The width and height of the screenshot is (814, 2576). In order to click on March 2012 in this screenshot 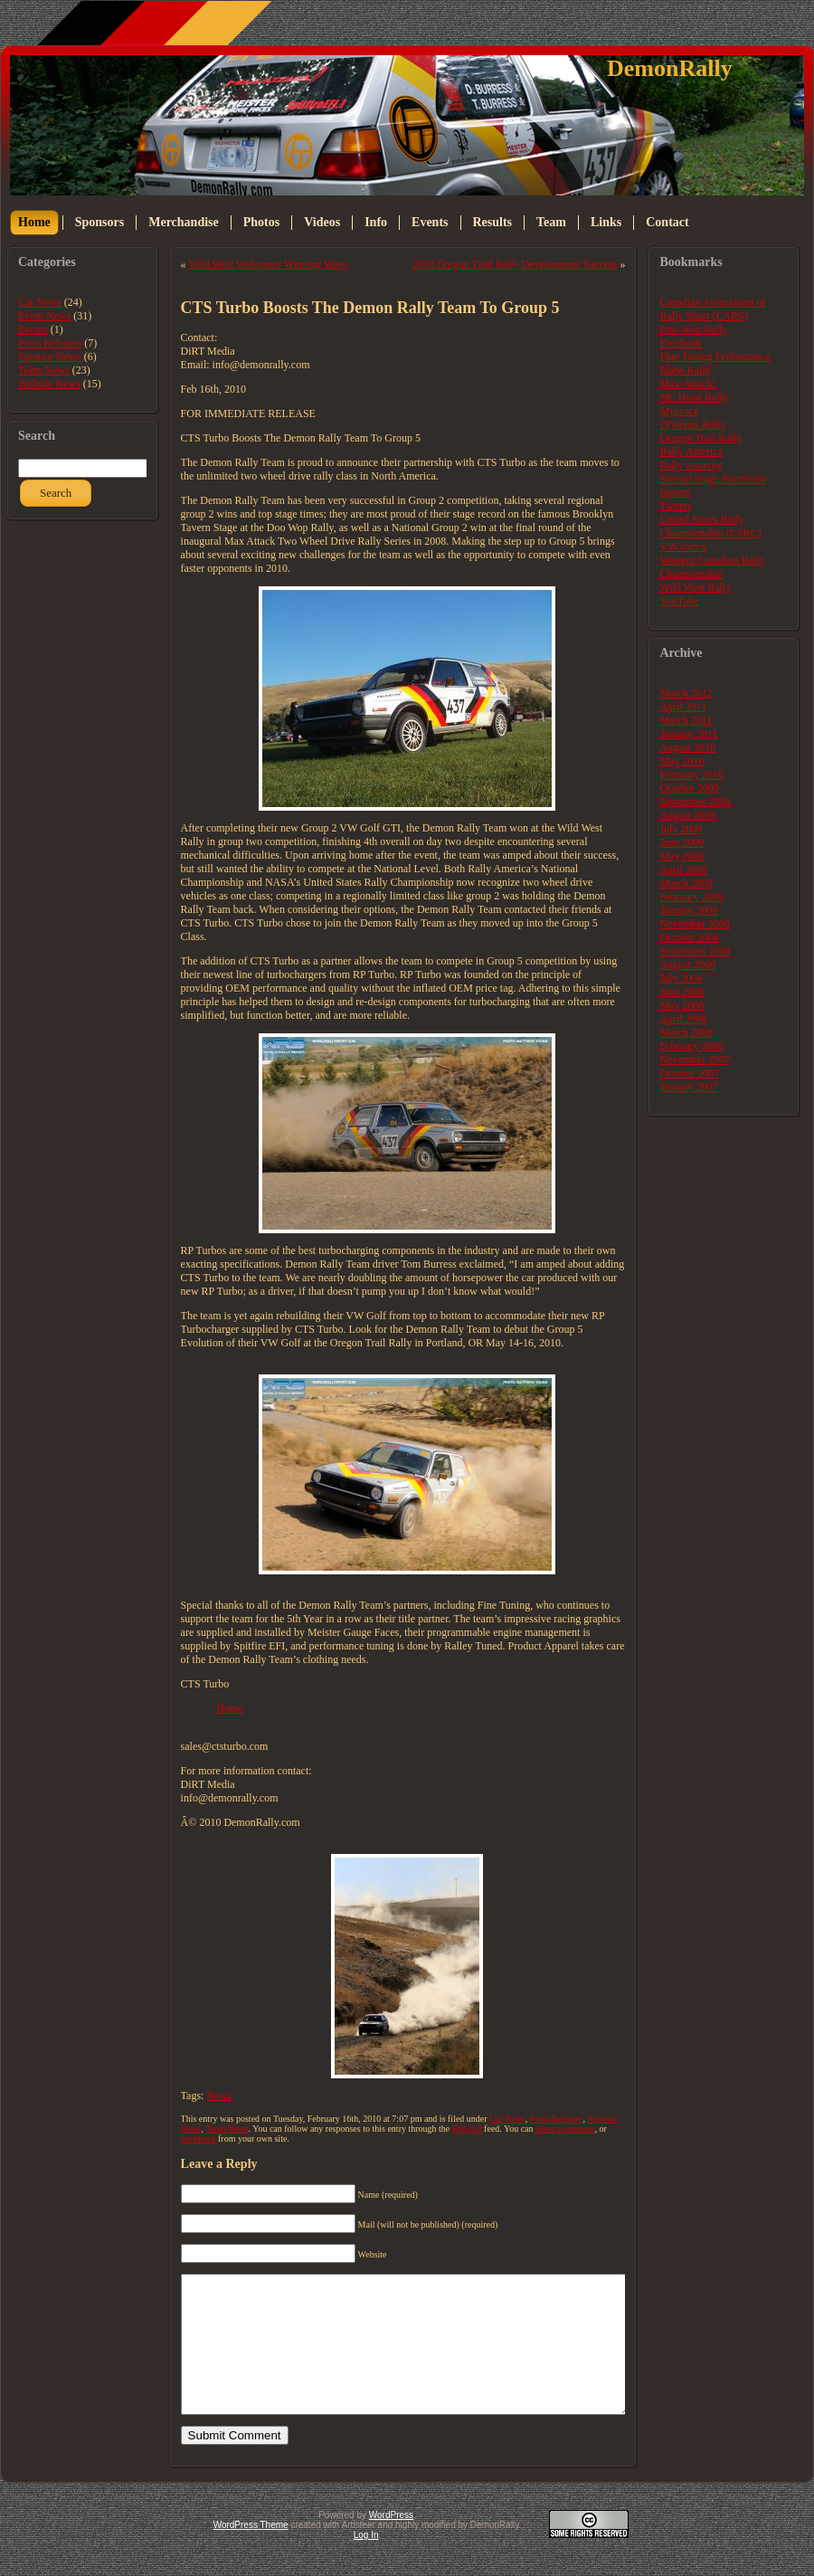, I will do `click(685, 693)`.